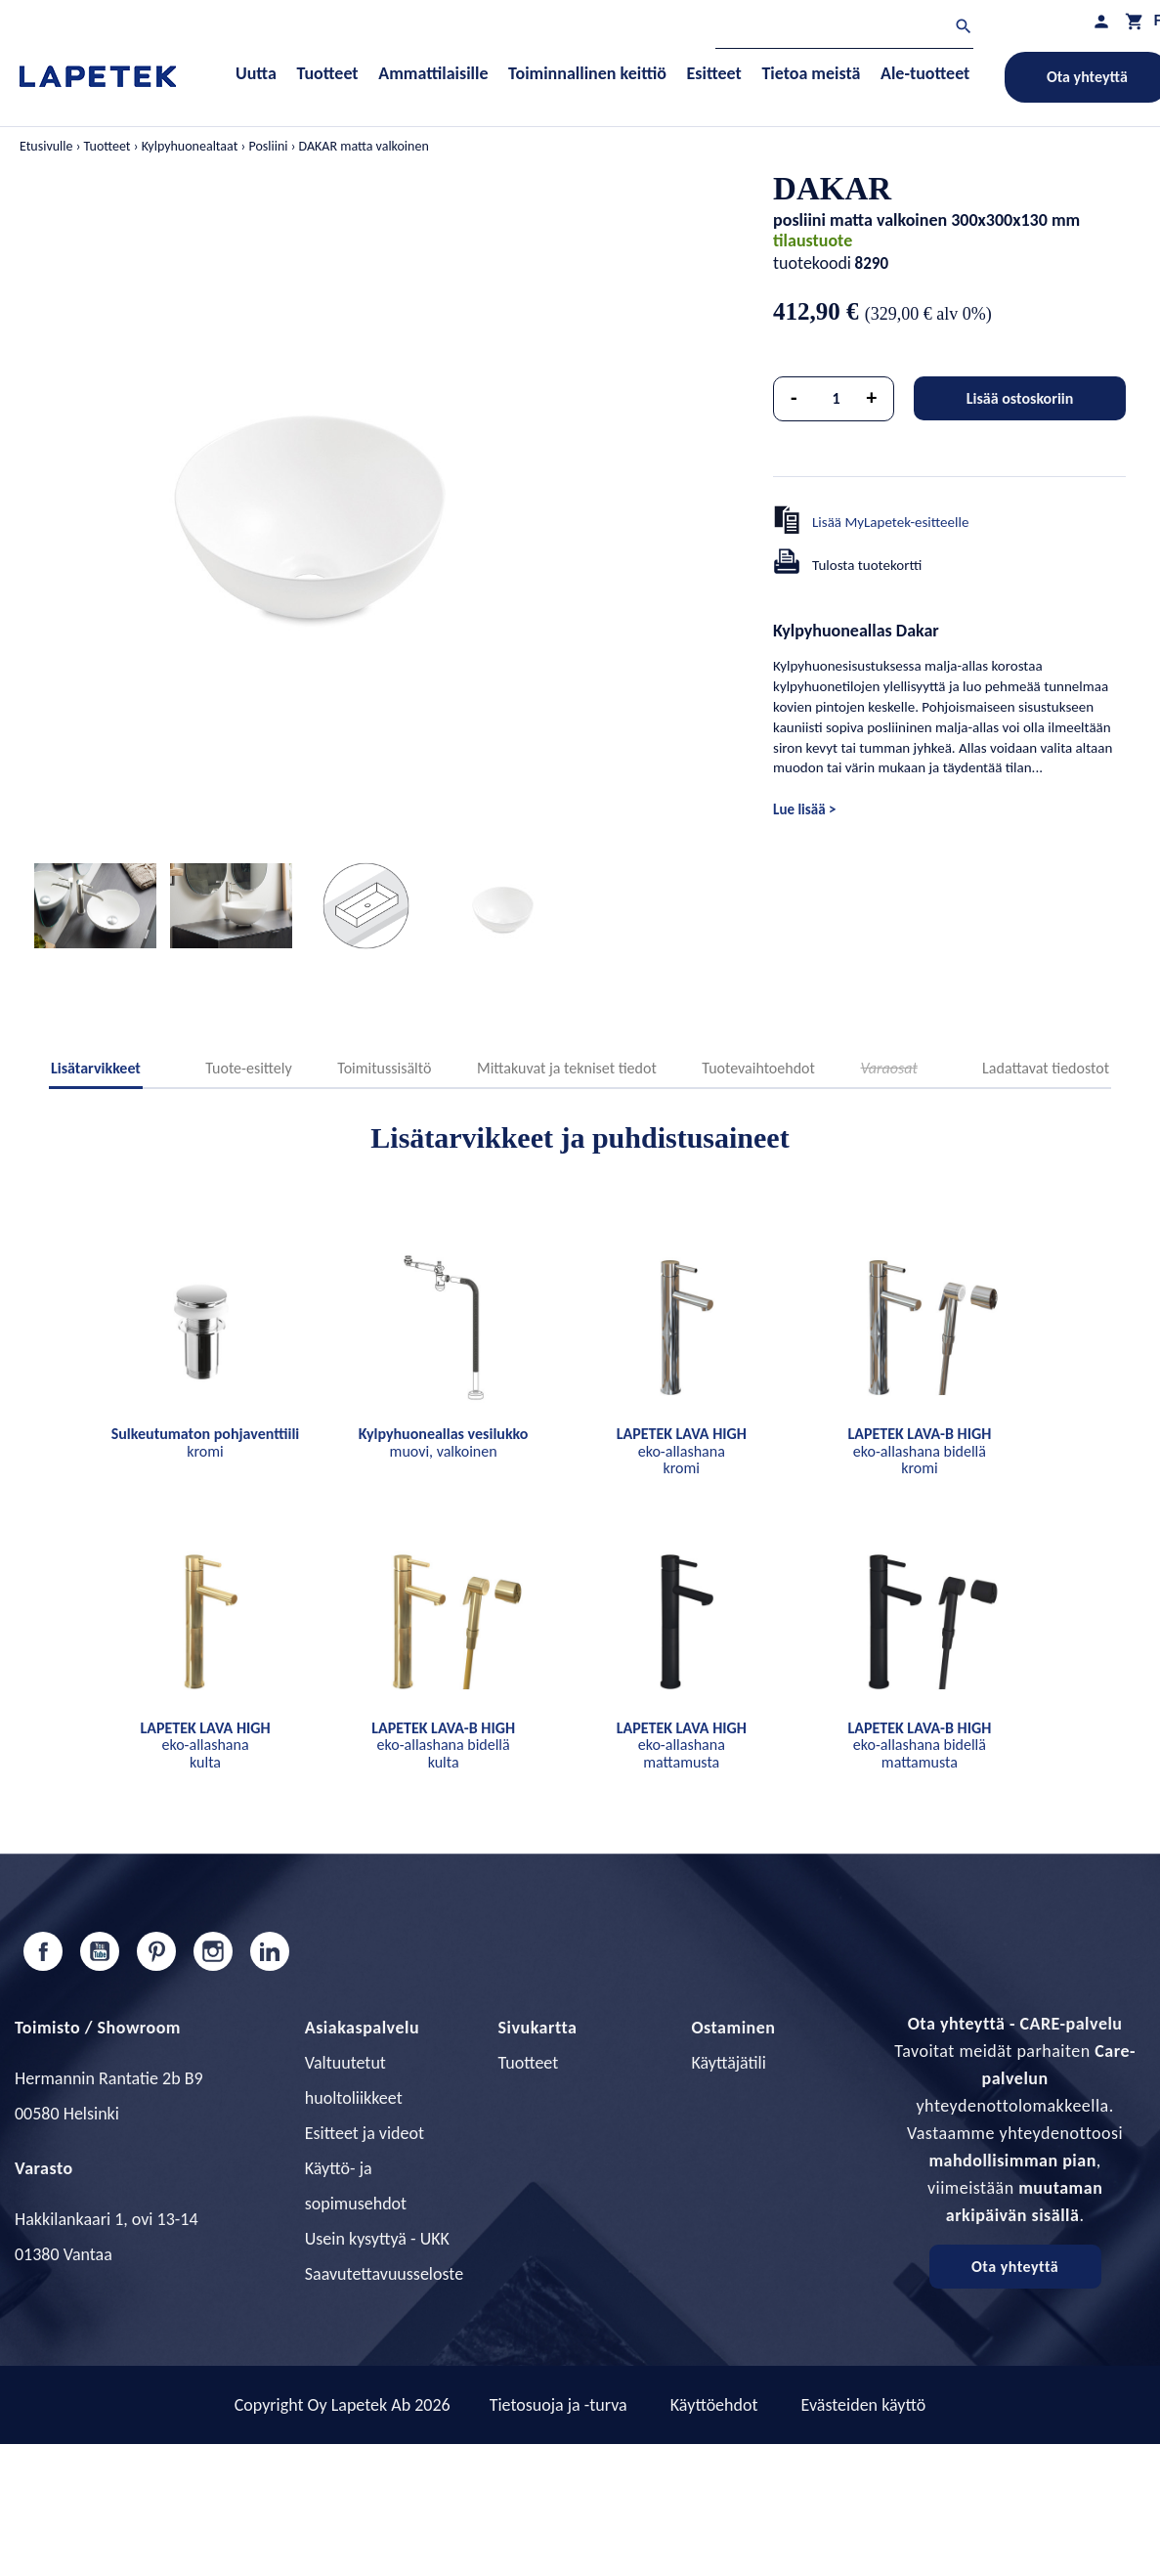  What do you see at coordinates (248, 1068) in the screenshot?
I see `Tuote-esittely [tab]` at bounding box center [248, 1068].